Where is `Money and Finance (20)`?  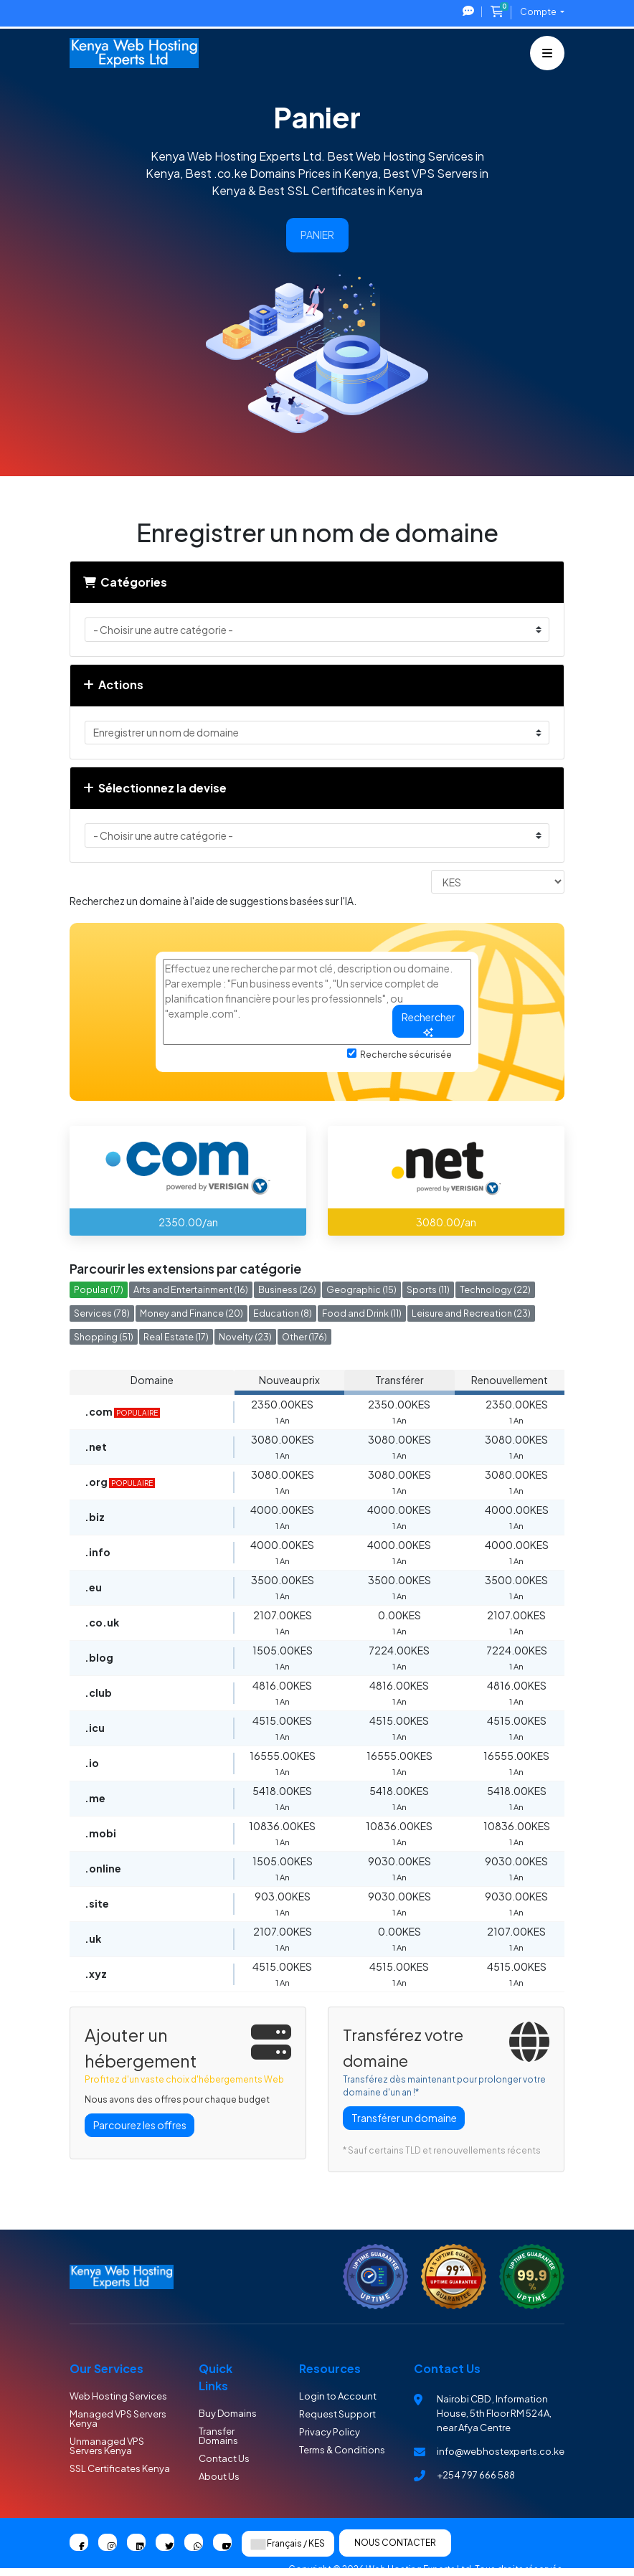 Money and Finance (20) is located at coordinates (191, 1313).